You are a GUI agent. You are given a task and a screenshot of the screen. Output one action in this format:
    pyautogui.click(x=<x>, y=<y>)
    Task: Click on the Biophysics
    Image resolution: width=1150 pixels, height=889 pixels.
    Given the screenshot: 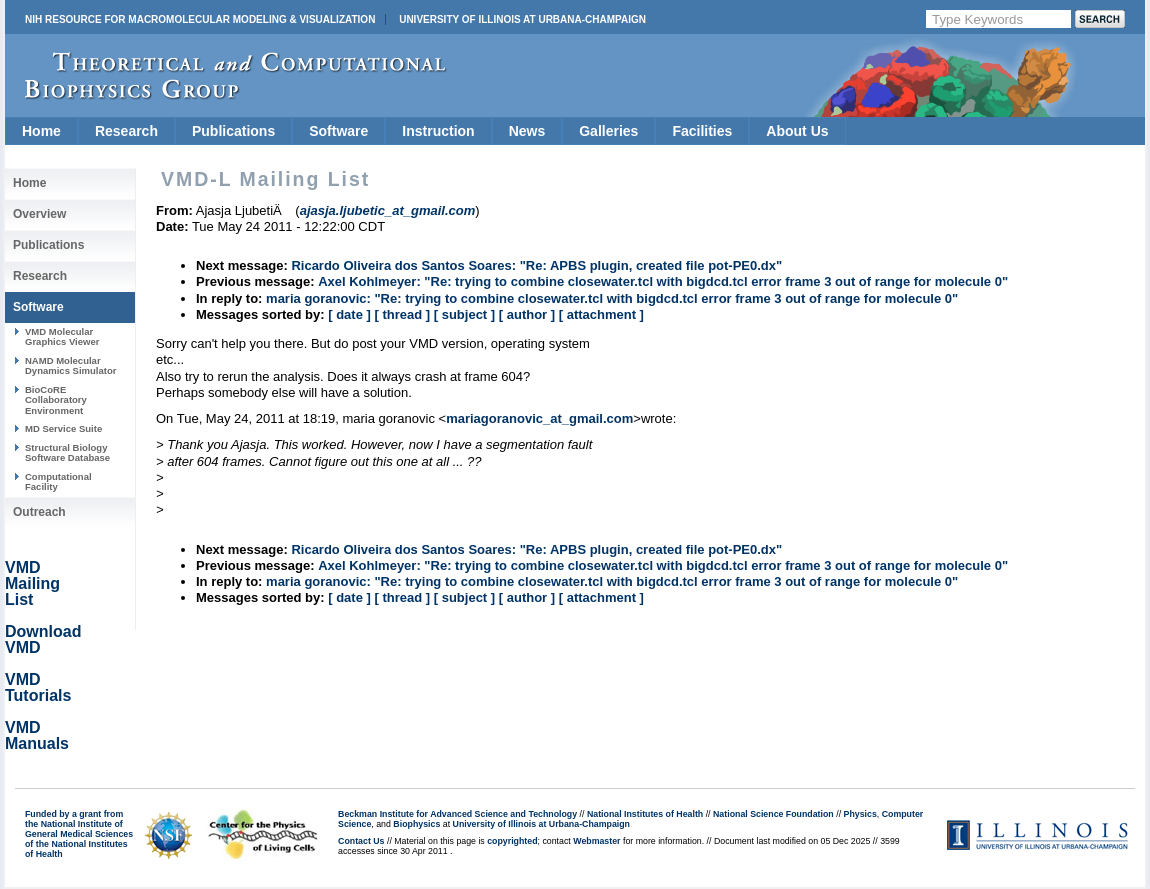 What is the action you would take?
    pyautogui.click(x=416, y=824)
    